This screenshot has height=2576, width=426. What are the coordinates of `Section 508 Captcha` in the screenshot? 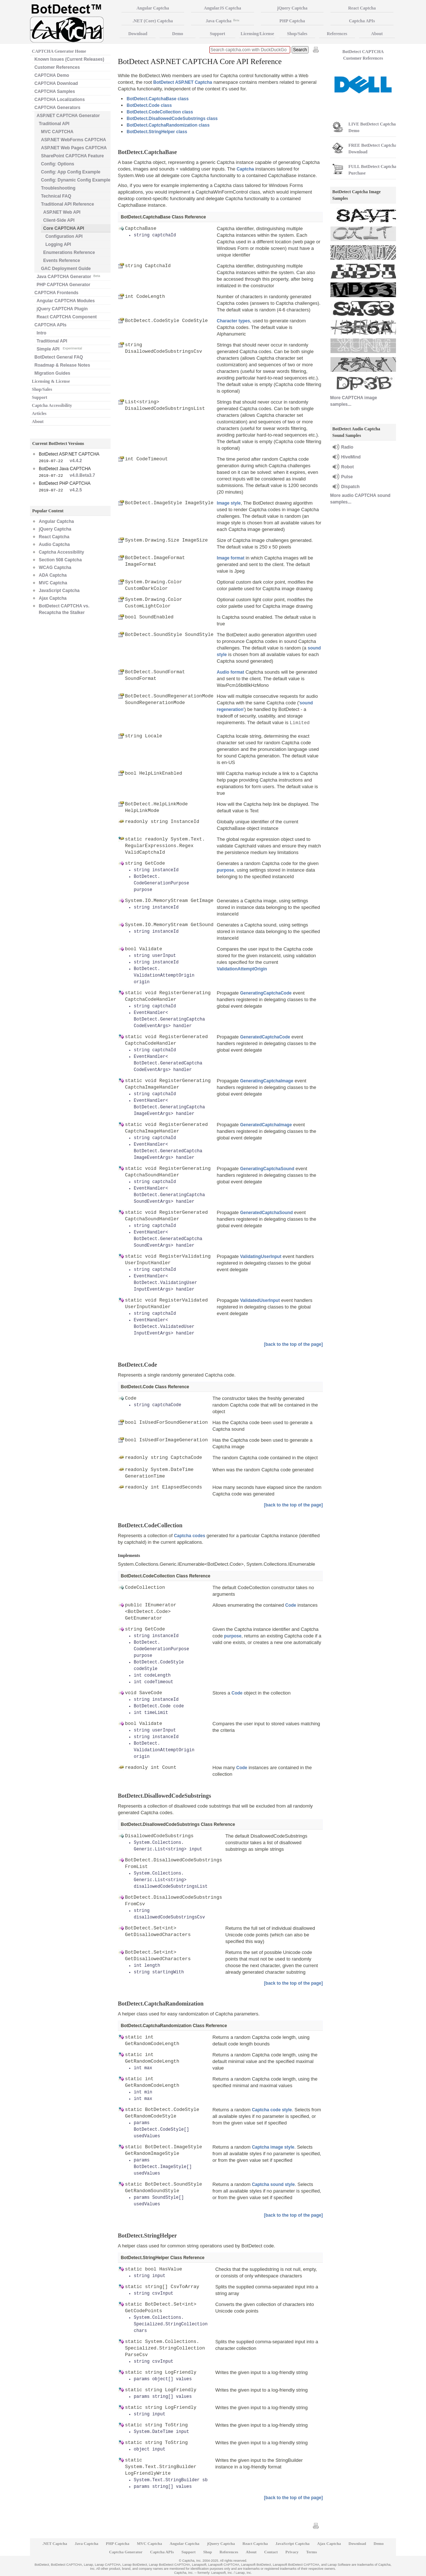 It's located at (60, 559).